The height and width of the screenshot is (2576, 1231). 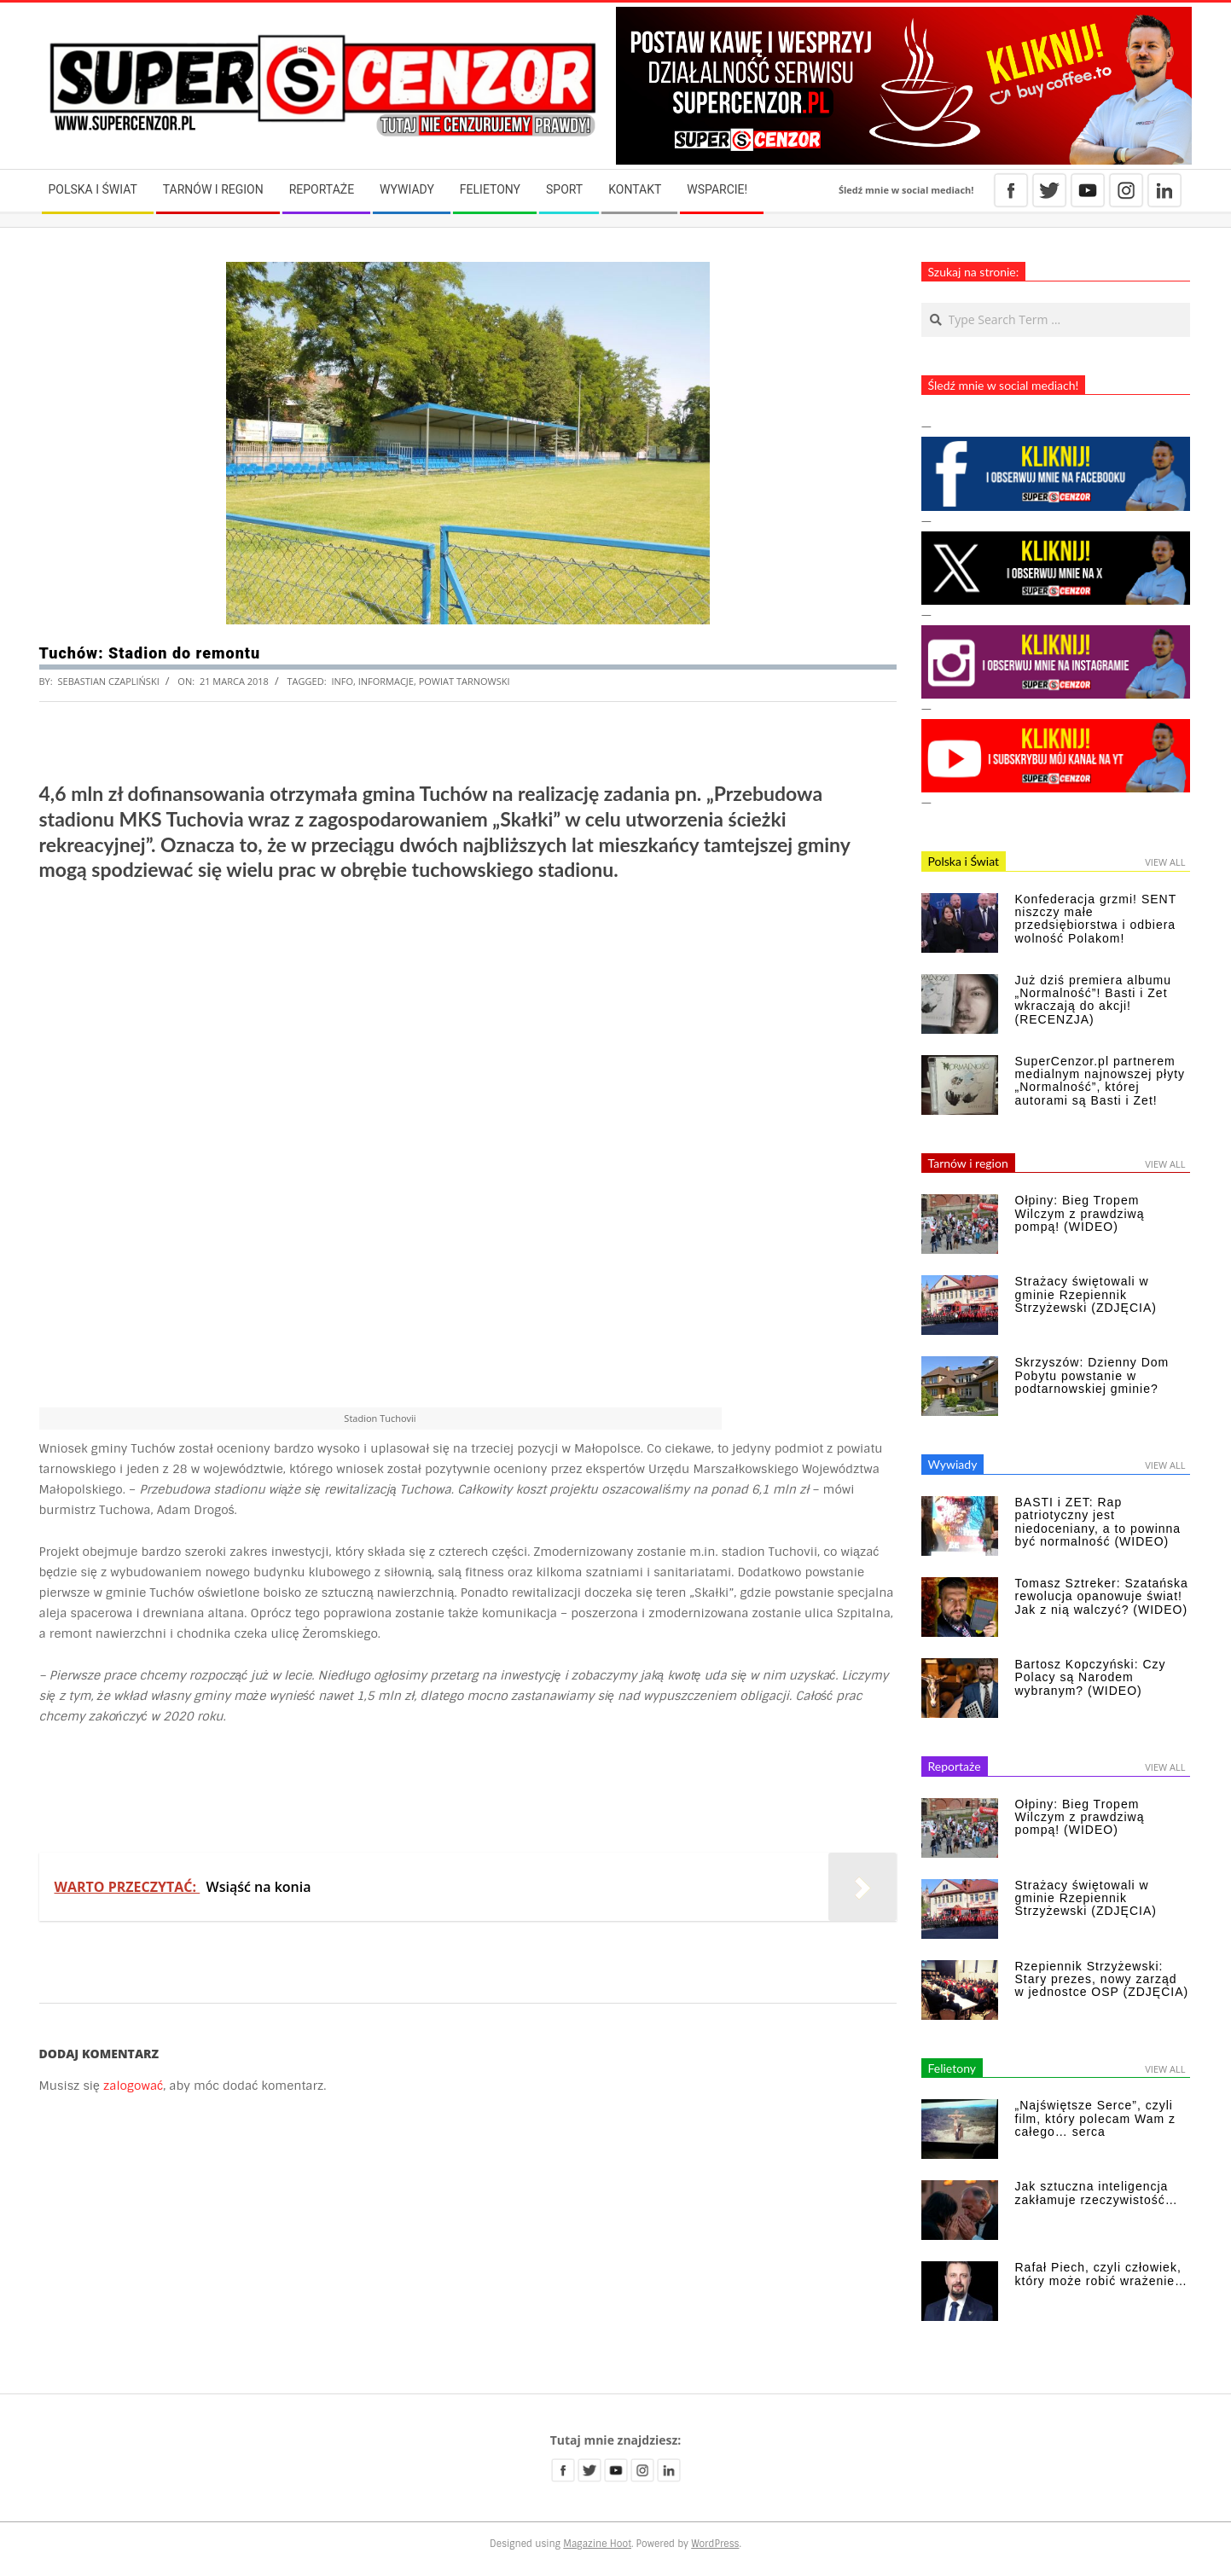 What do you see at coordinates (1092, 1375) in the screenshot?
I see `Skrzyszów: Dzienny Dom Pobytu powstanie w podtarnowskiej gminie?` at bounding box center [1092, 1375].